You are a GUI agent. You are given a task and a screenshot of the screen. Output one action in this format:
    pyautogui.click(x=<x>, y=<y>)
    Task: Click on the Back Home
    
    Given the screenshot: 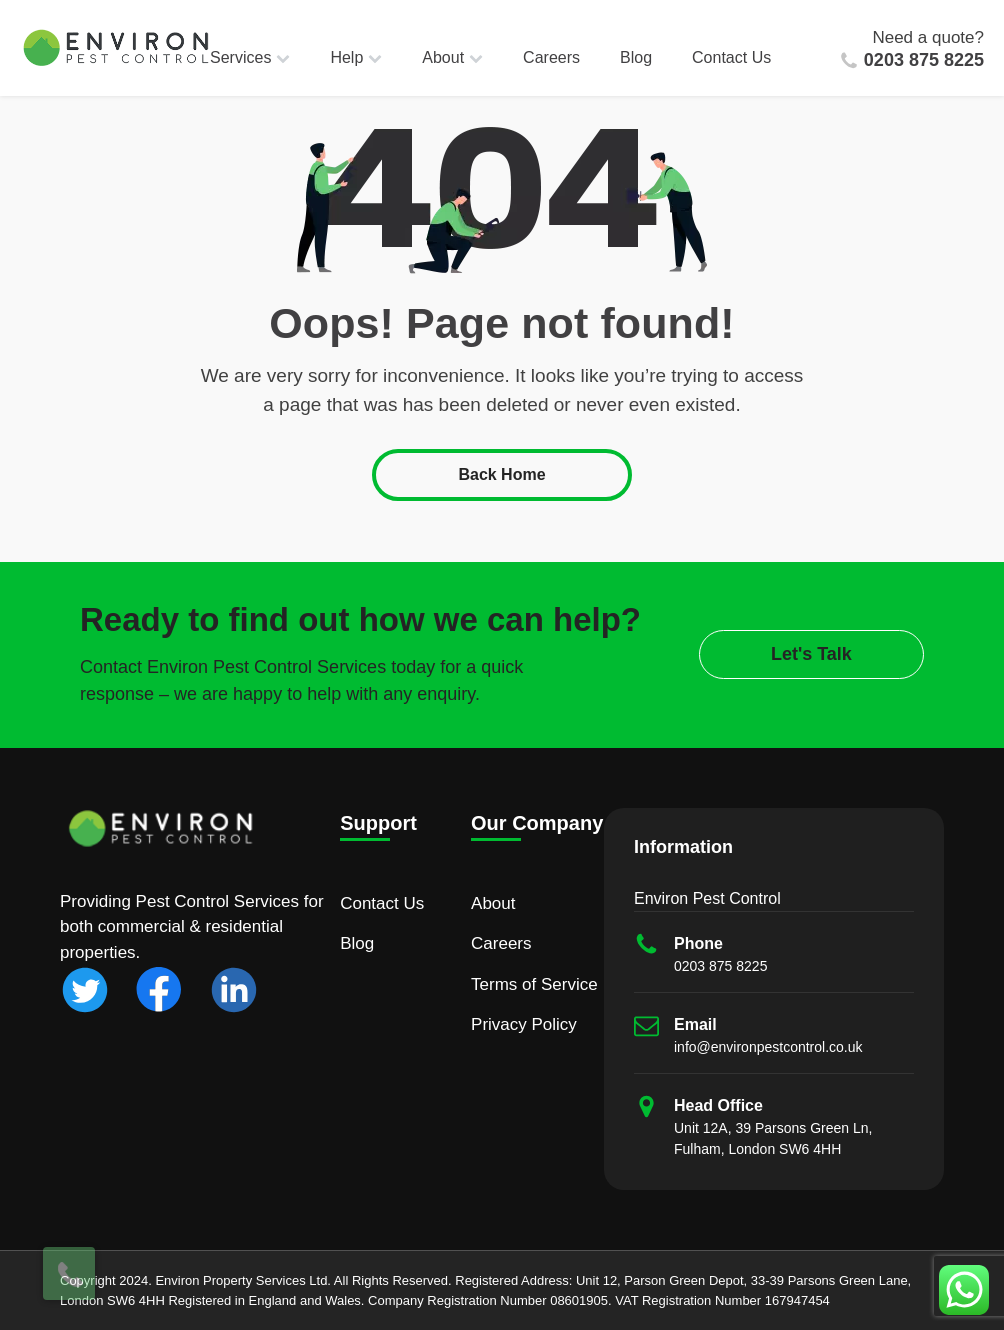 What is the action you would take?
    pyautogui.click(x=501, y=474)
    